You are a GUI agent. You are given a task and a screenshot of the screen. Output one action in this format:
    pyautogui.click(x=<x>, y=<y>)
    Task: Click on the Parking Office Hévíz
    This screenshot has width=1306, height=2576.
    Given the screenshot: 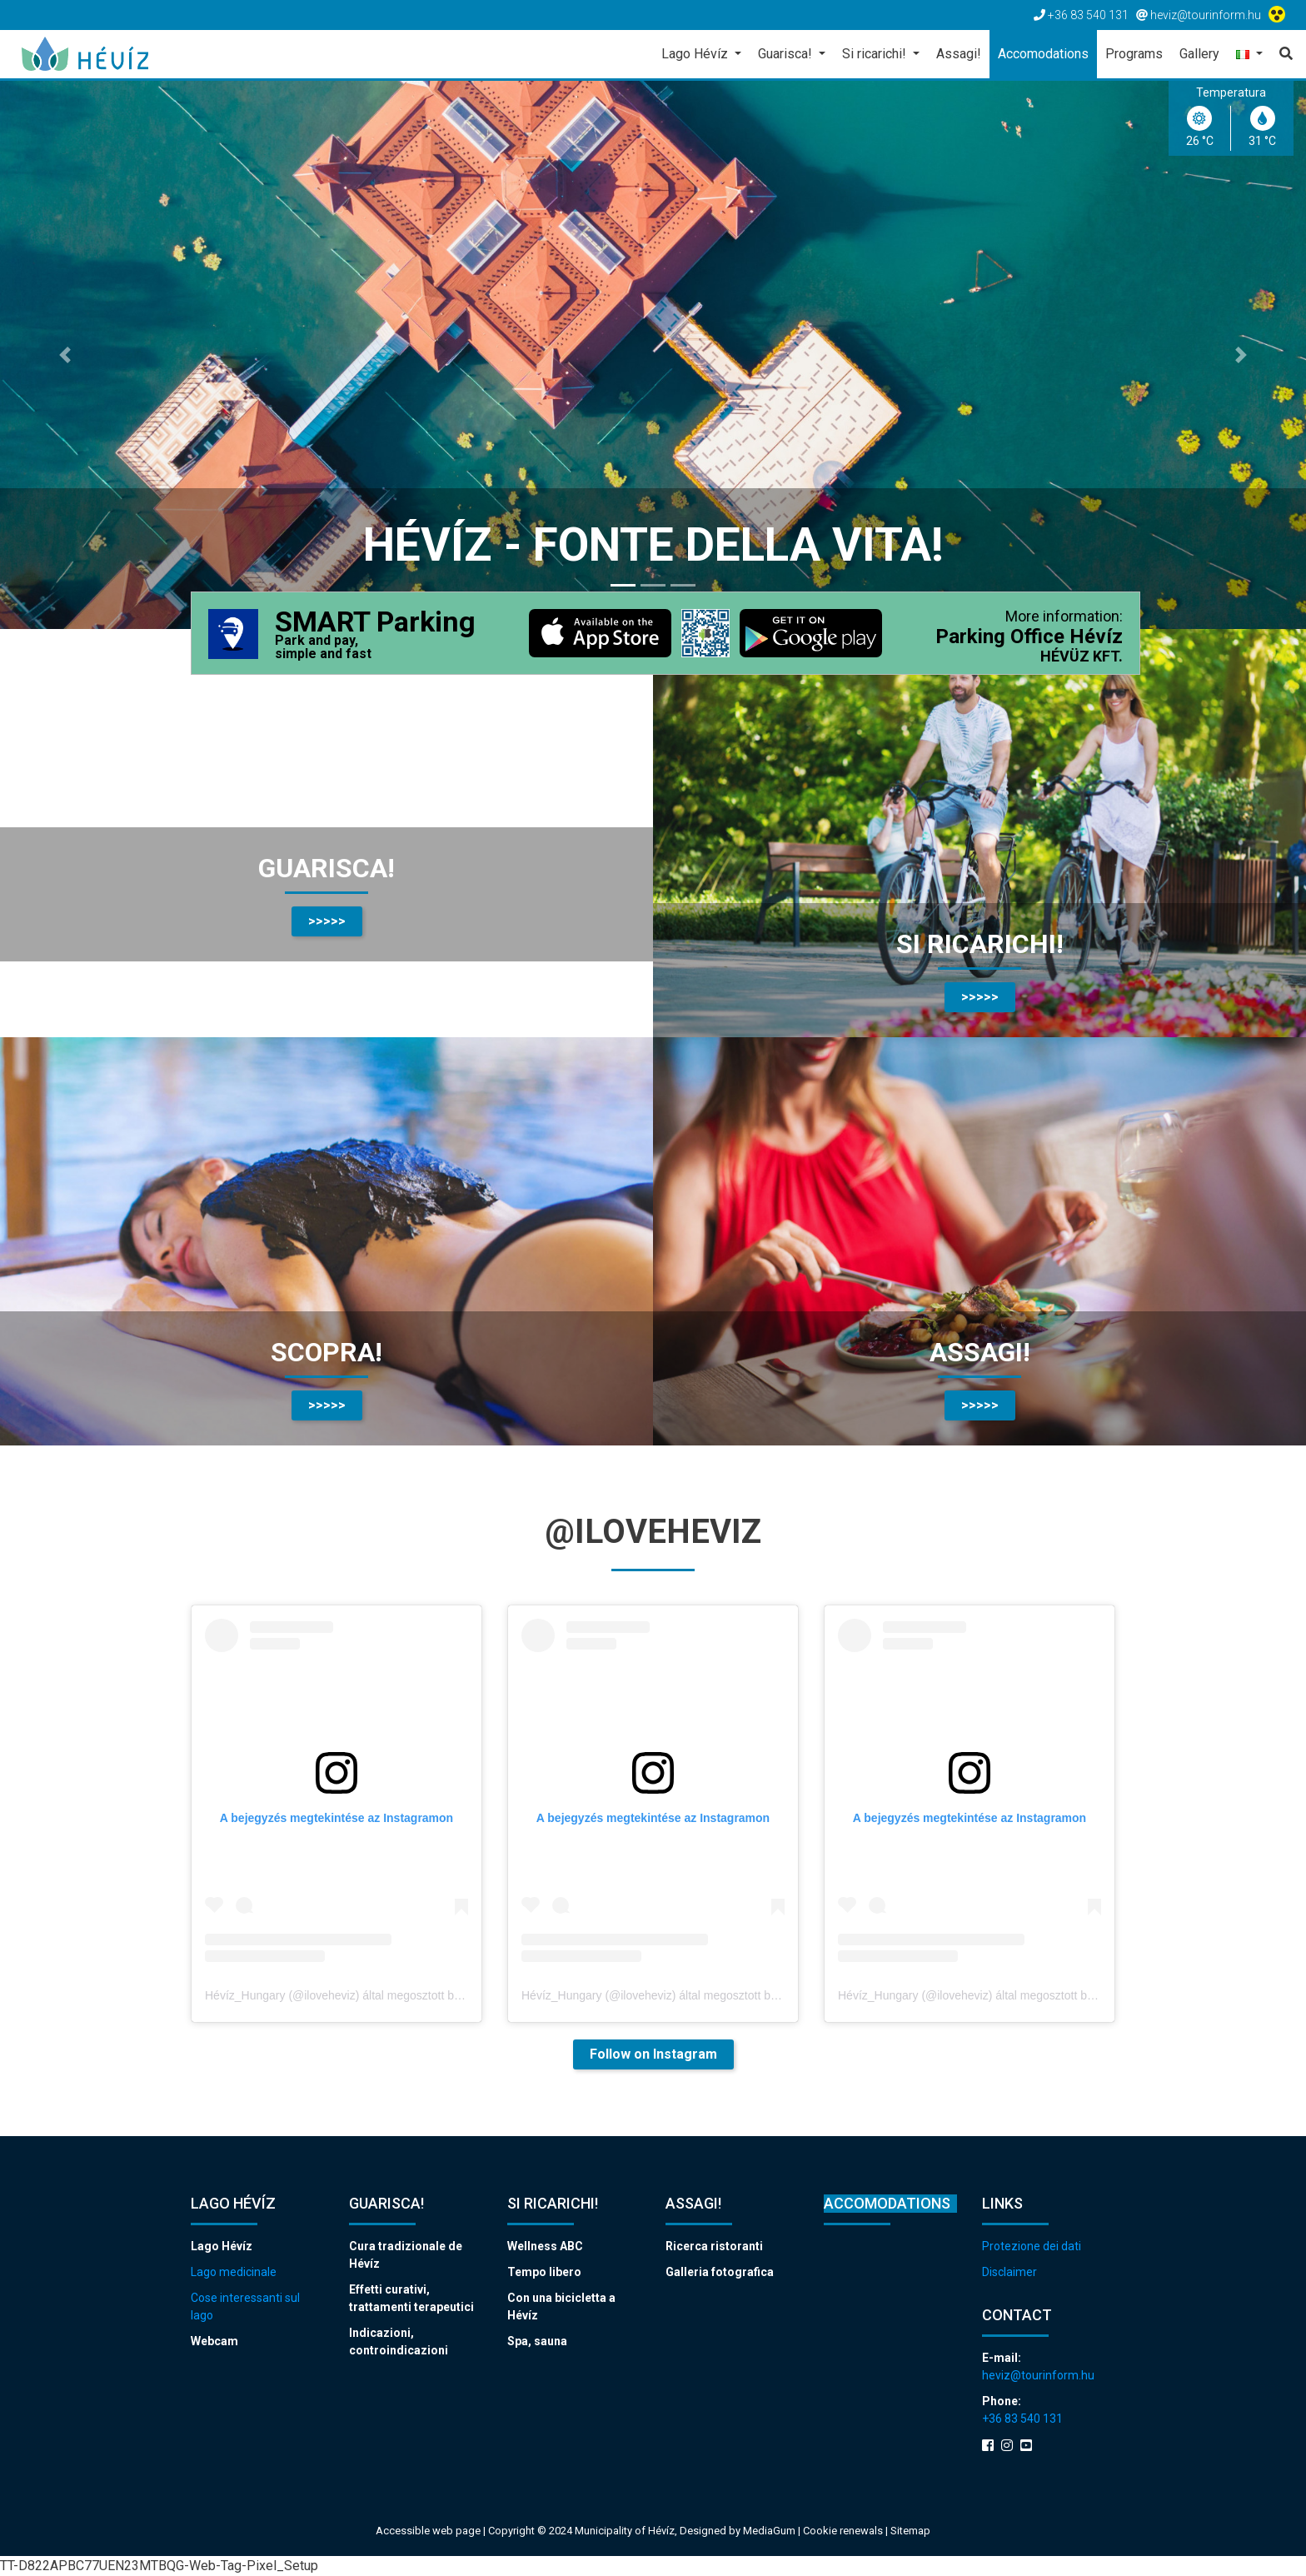 What is the action you would take?
    pyautogui.click(x=1029, y=636)
    